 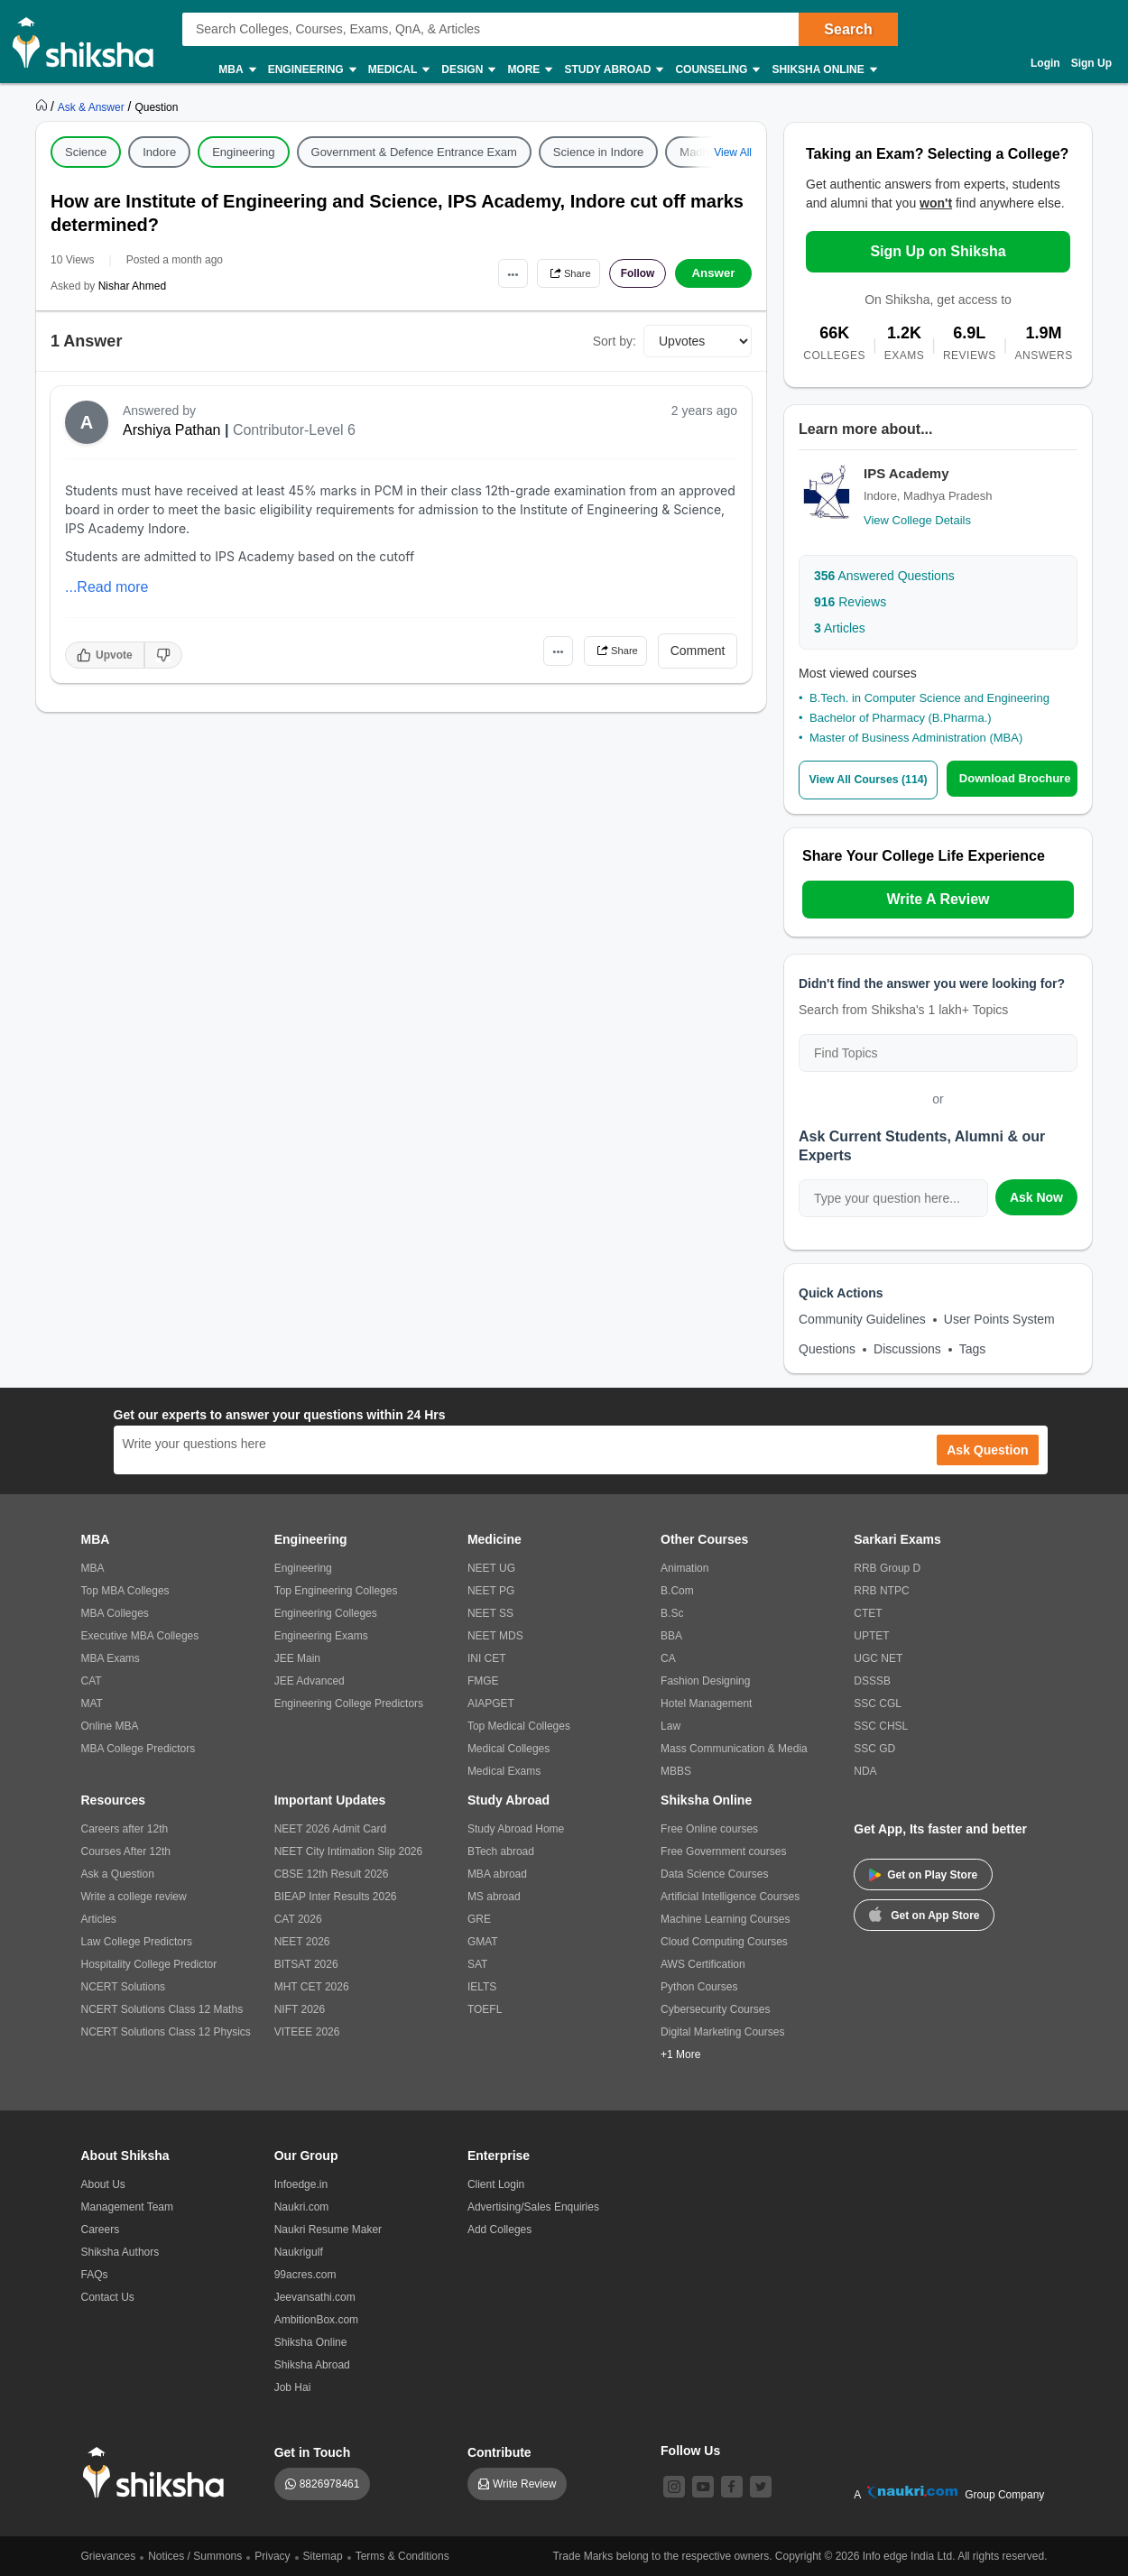 What do you see at coordinates (612, 70) in the screenshot?
I see `Study Abroad` at bounding box center [612, 70].